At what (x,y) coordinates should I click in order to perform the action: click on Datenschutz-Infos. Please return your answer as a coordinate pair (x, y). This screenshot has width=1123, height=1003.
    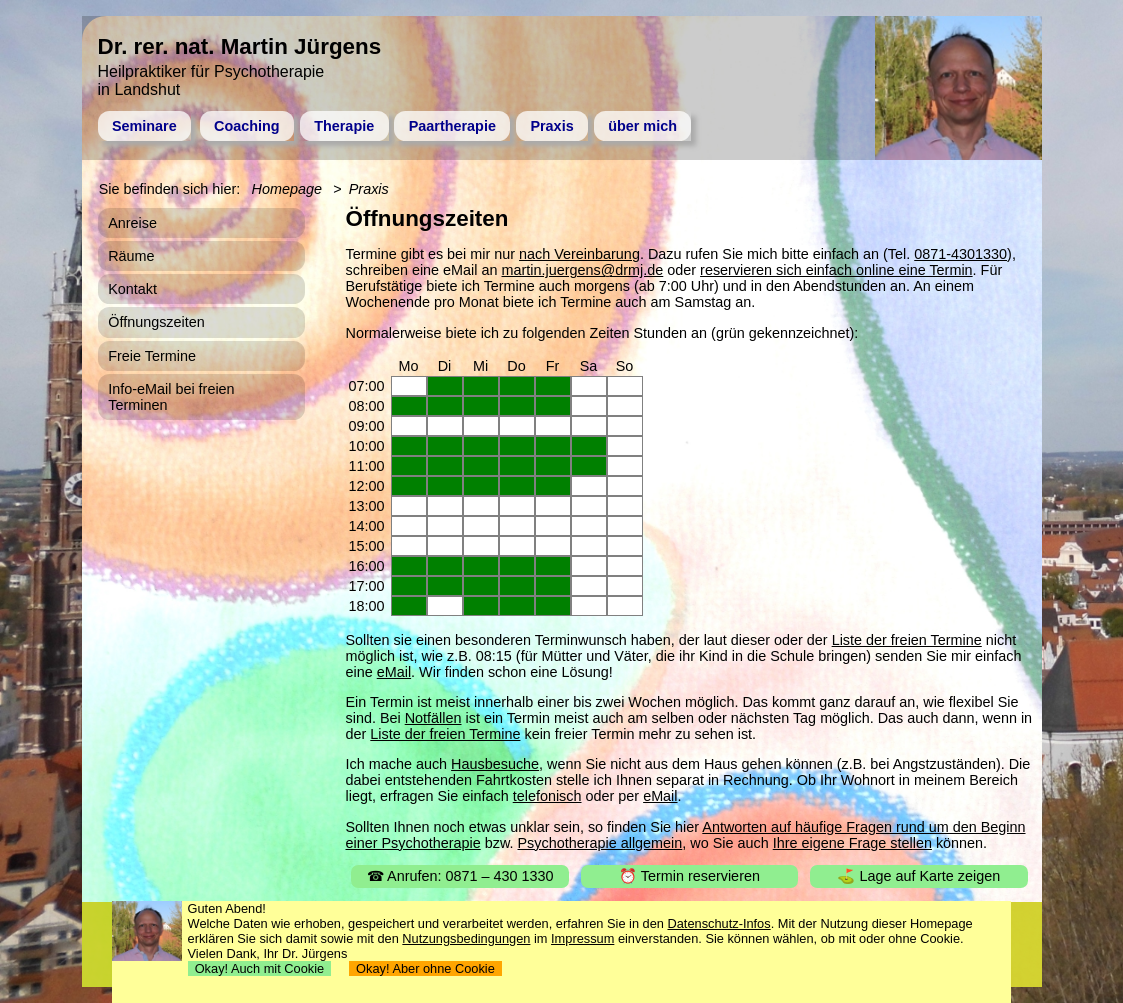
    Looking at the image, I should click on (719, 923).